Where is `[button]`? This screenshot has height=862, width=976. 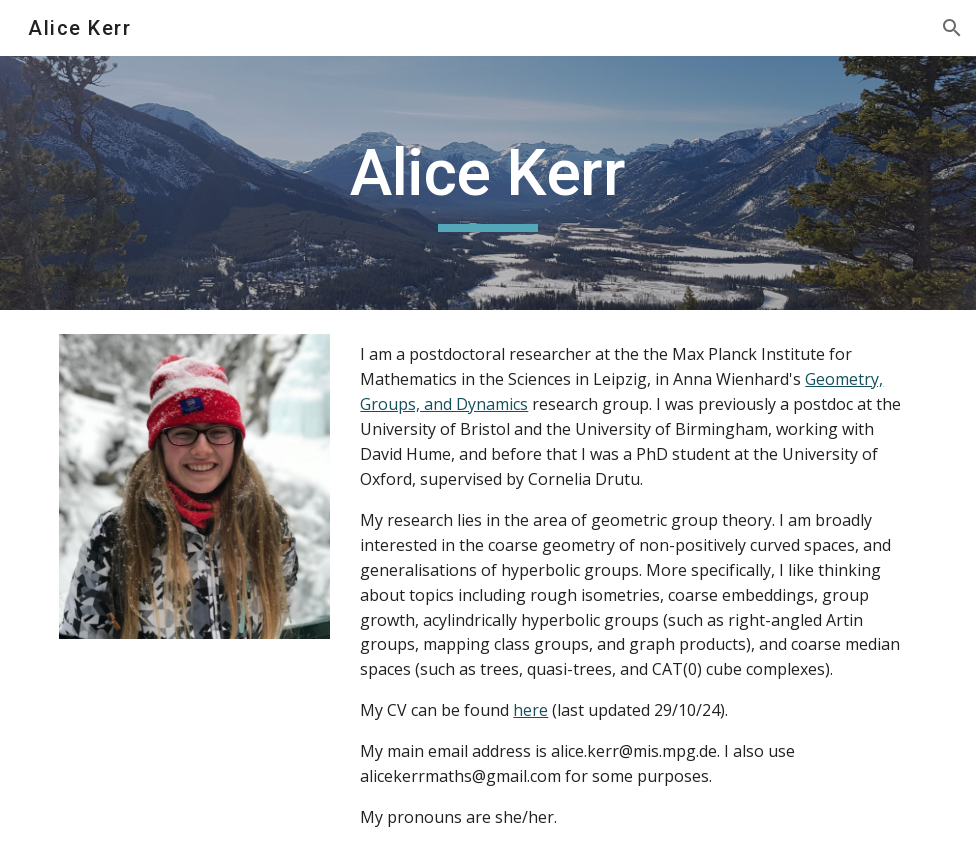 [button] is located at coordinates (952, 28).